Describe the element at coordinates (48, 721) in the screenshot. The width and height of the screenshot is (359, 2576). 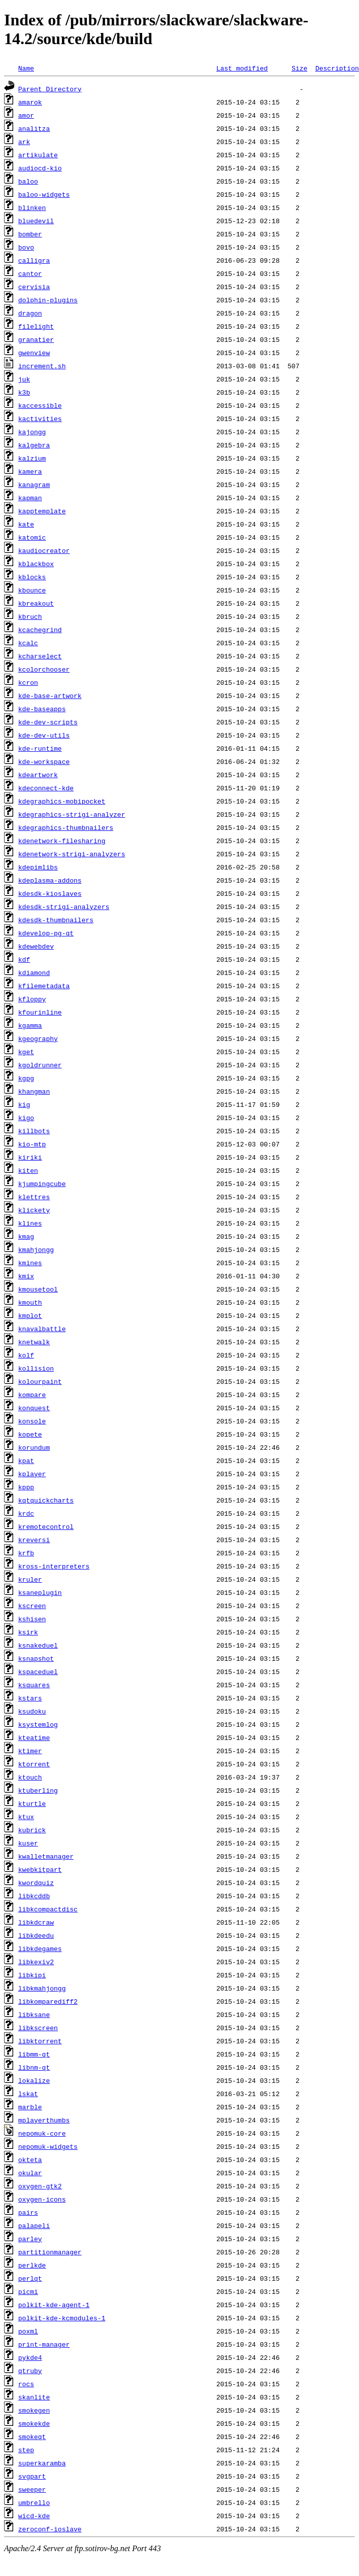
I see `kde-dev-scripts` at that location.